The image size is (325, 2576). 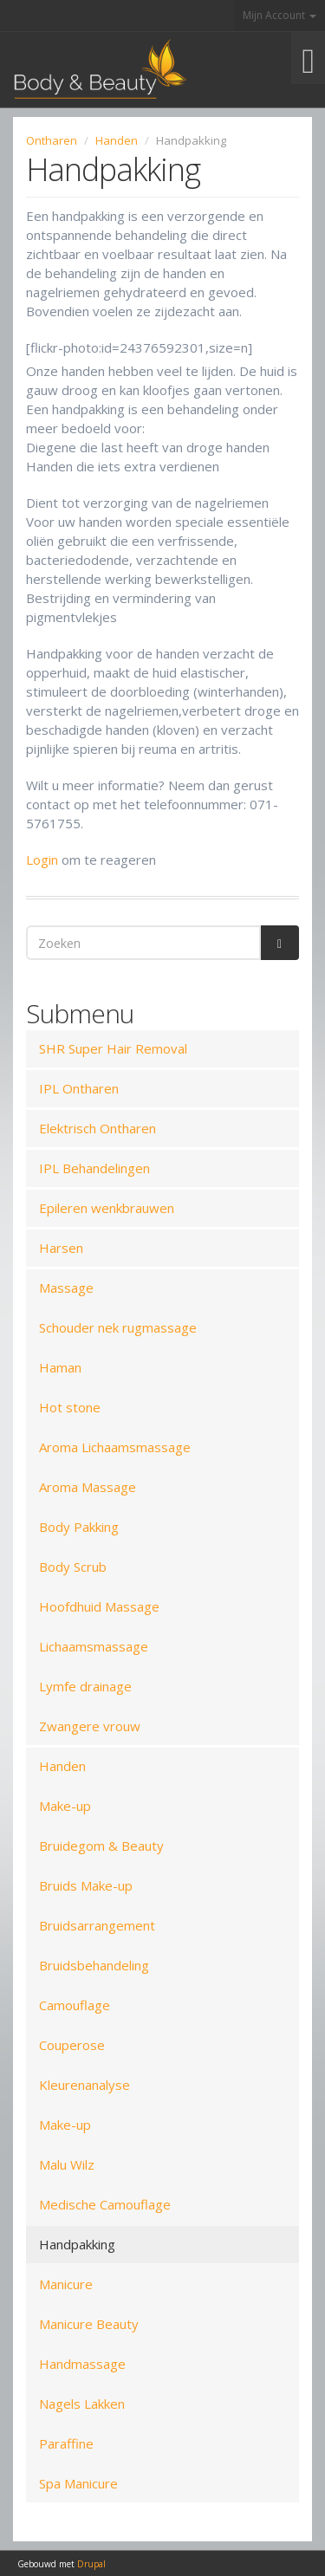 I want to click on Manicure, so click(x=66, y=2284).